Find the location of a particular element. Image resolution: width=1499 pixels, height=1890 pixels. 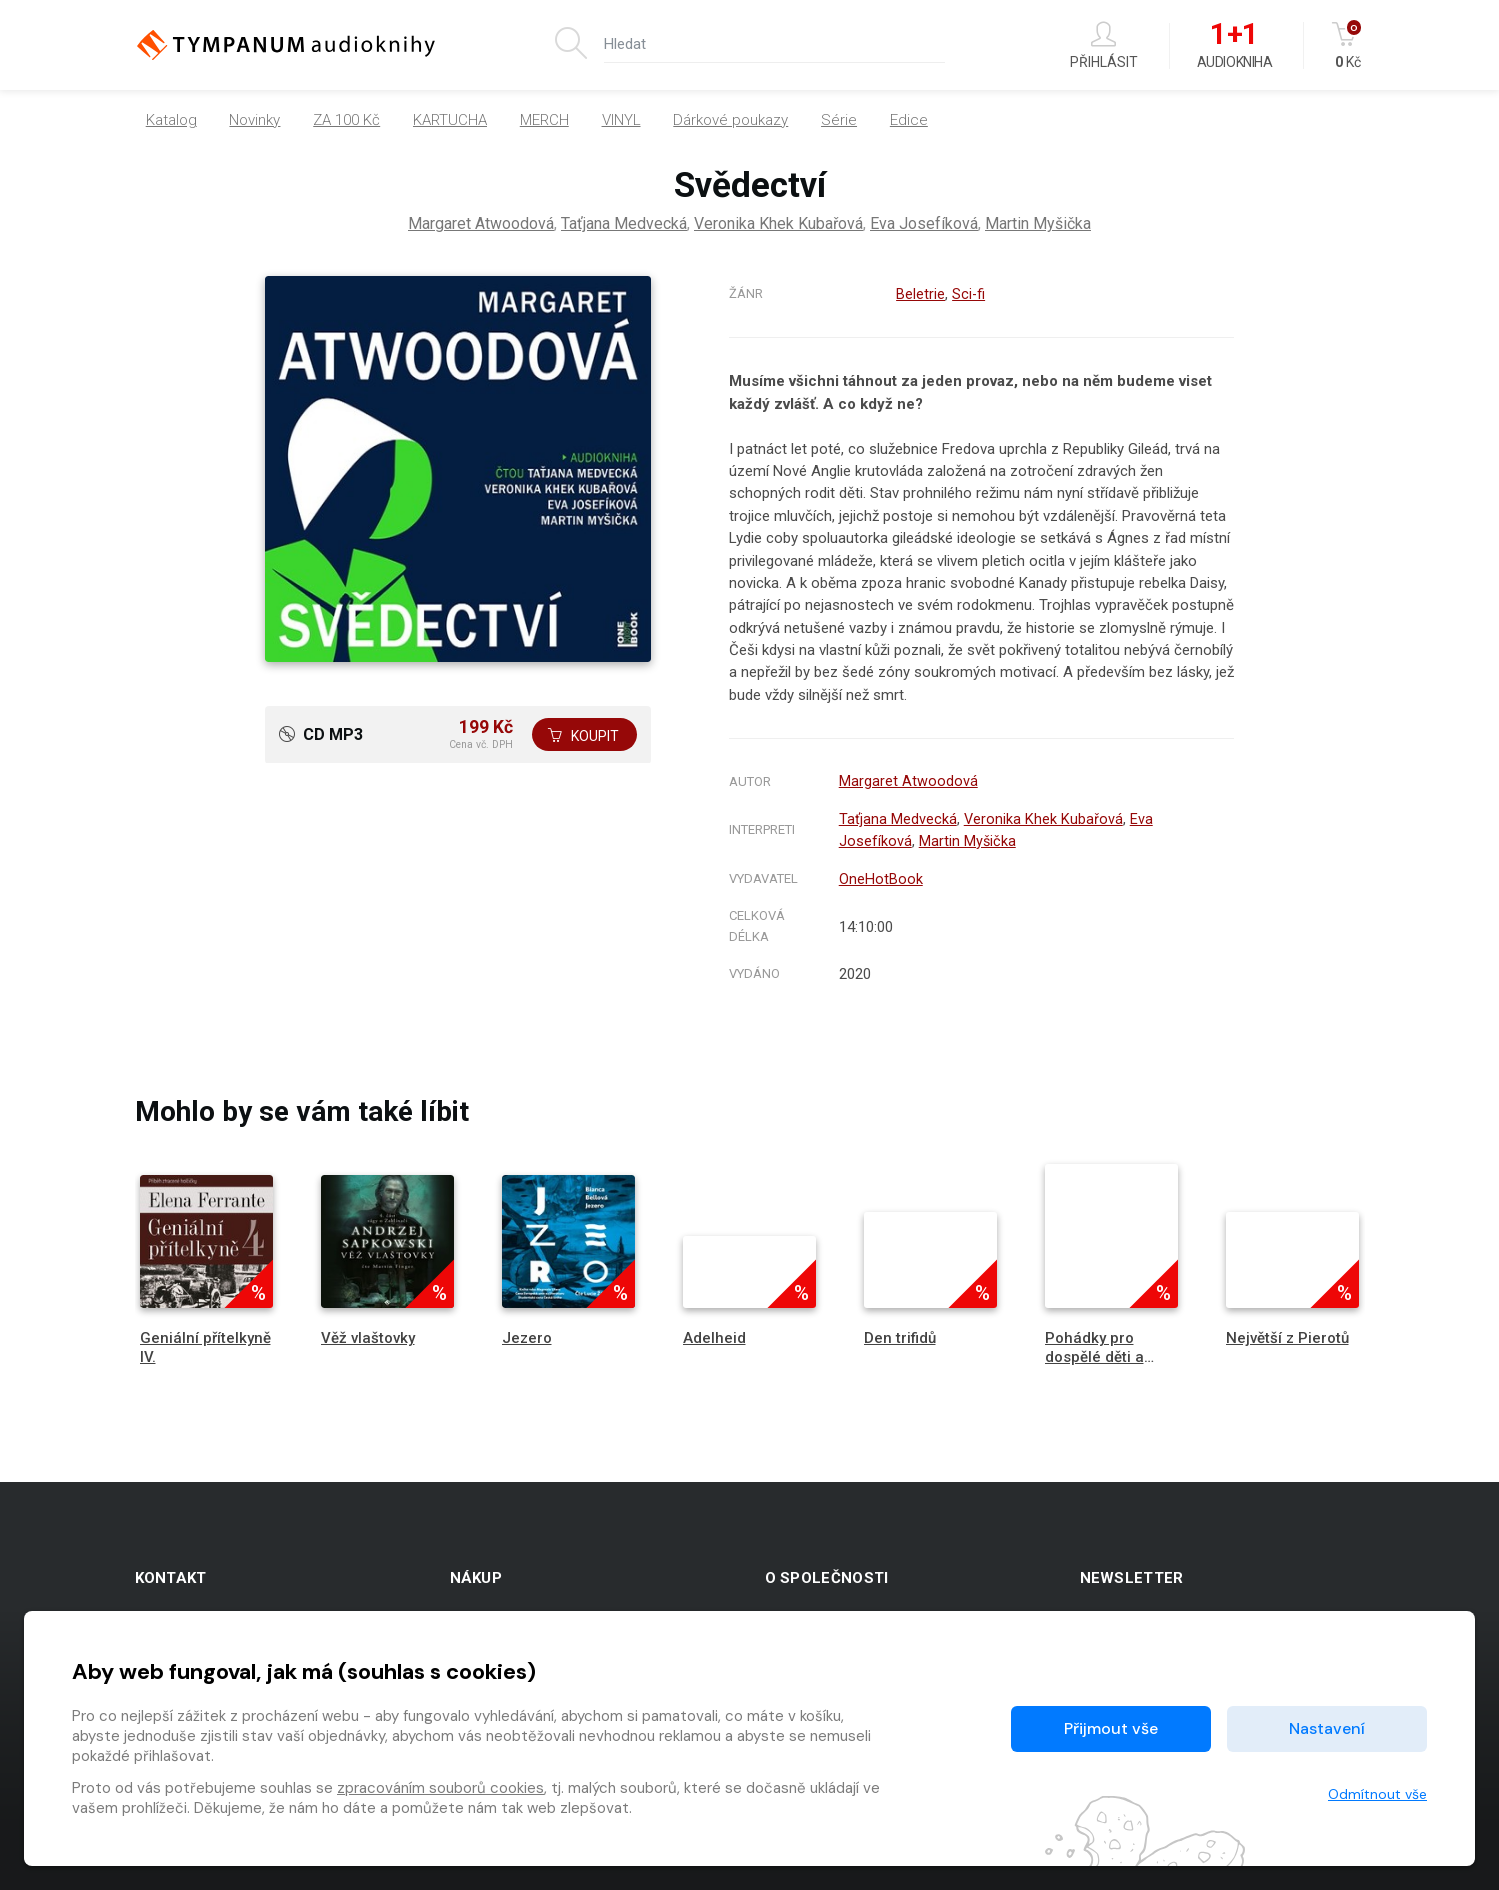

Audiokniha is located at coordinates (1234, 46).